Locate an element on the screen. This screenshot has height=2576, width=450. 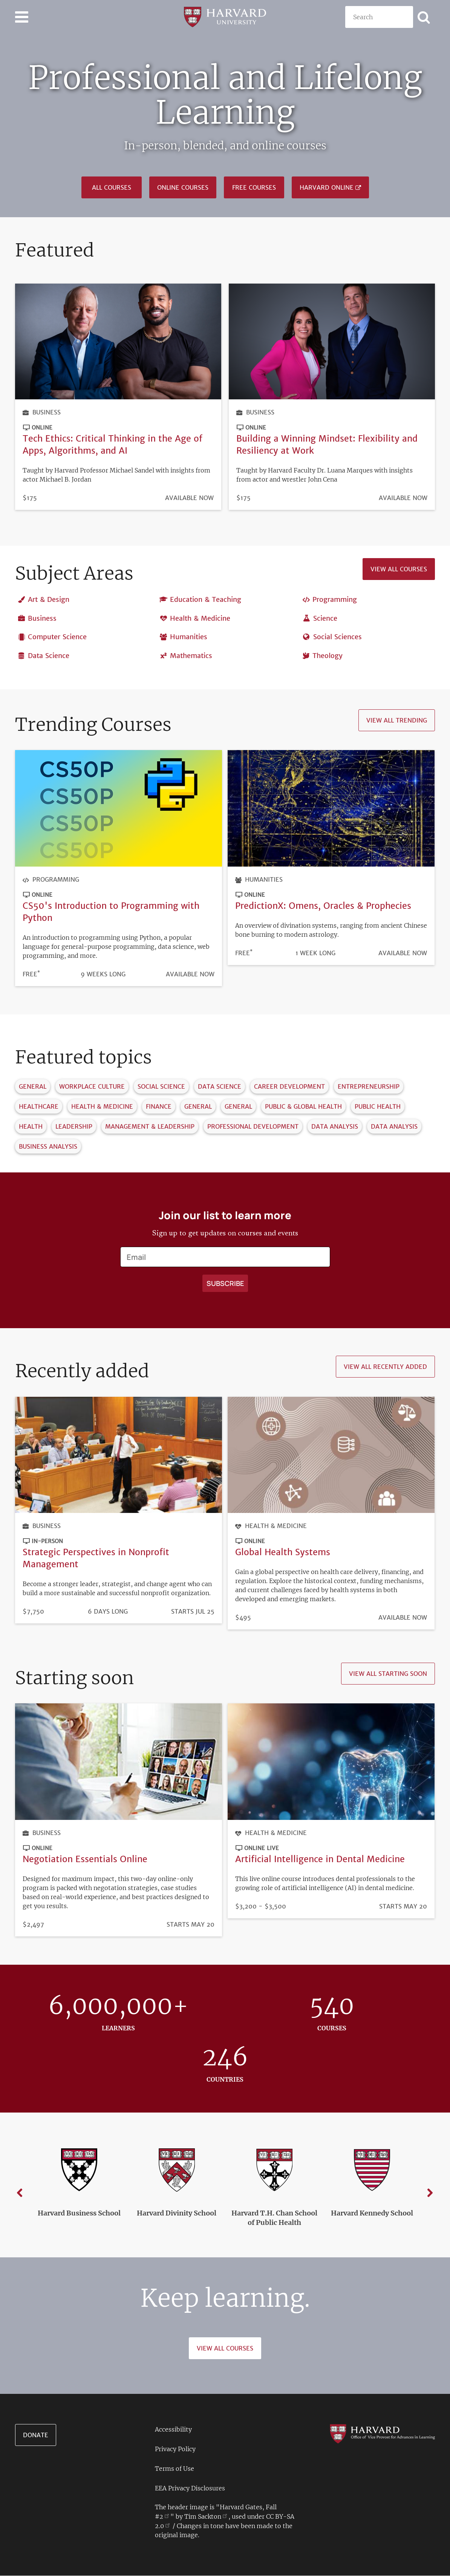
Programming is located at coordinates (334, 599).